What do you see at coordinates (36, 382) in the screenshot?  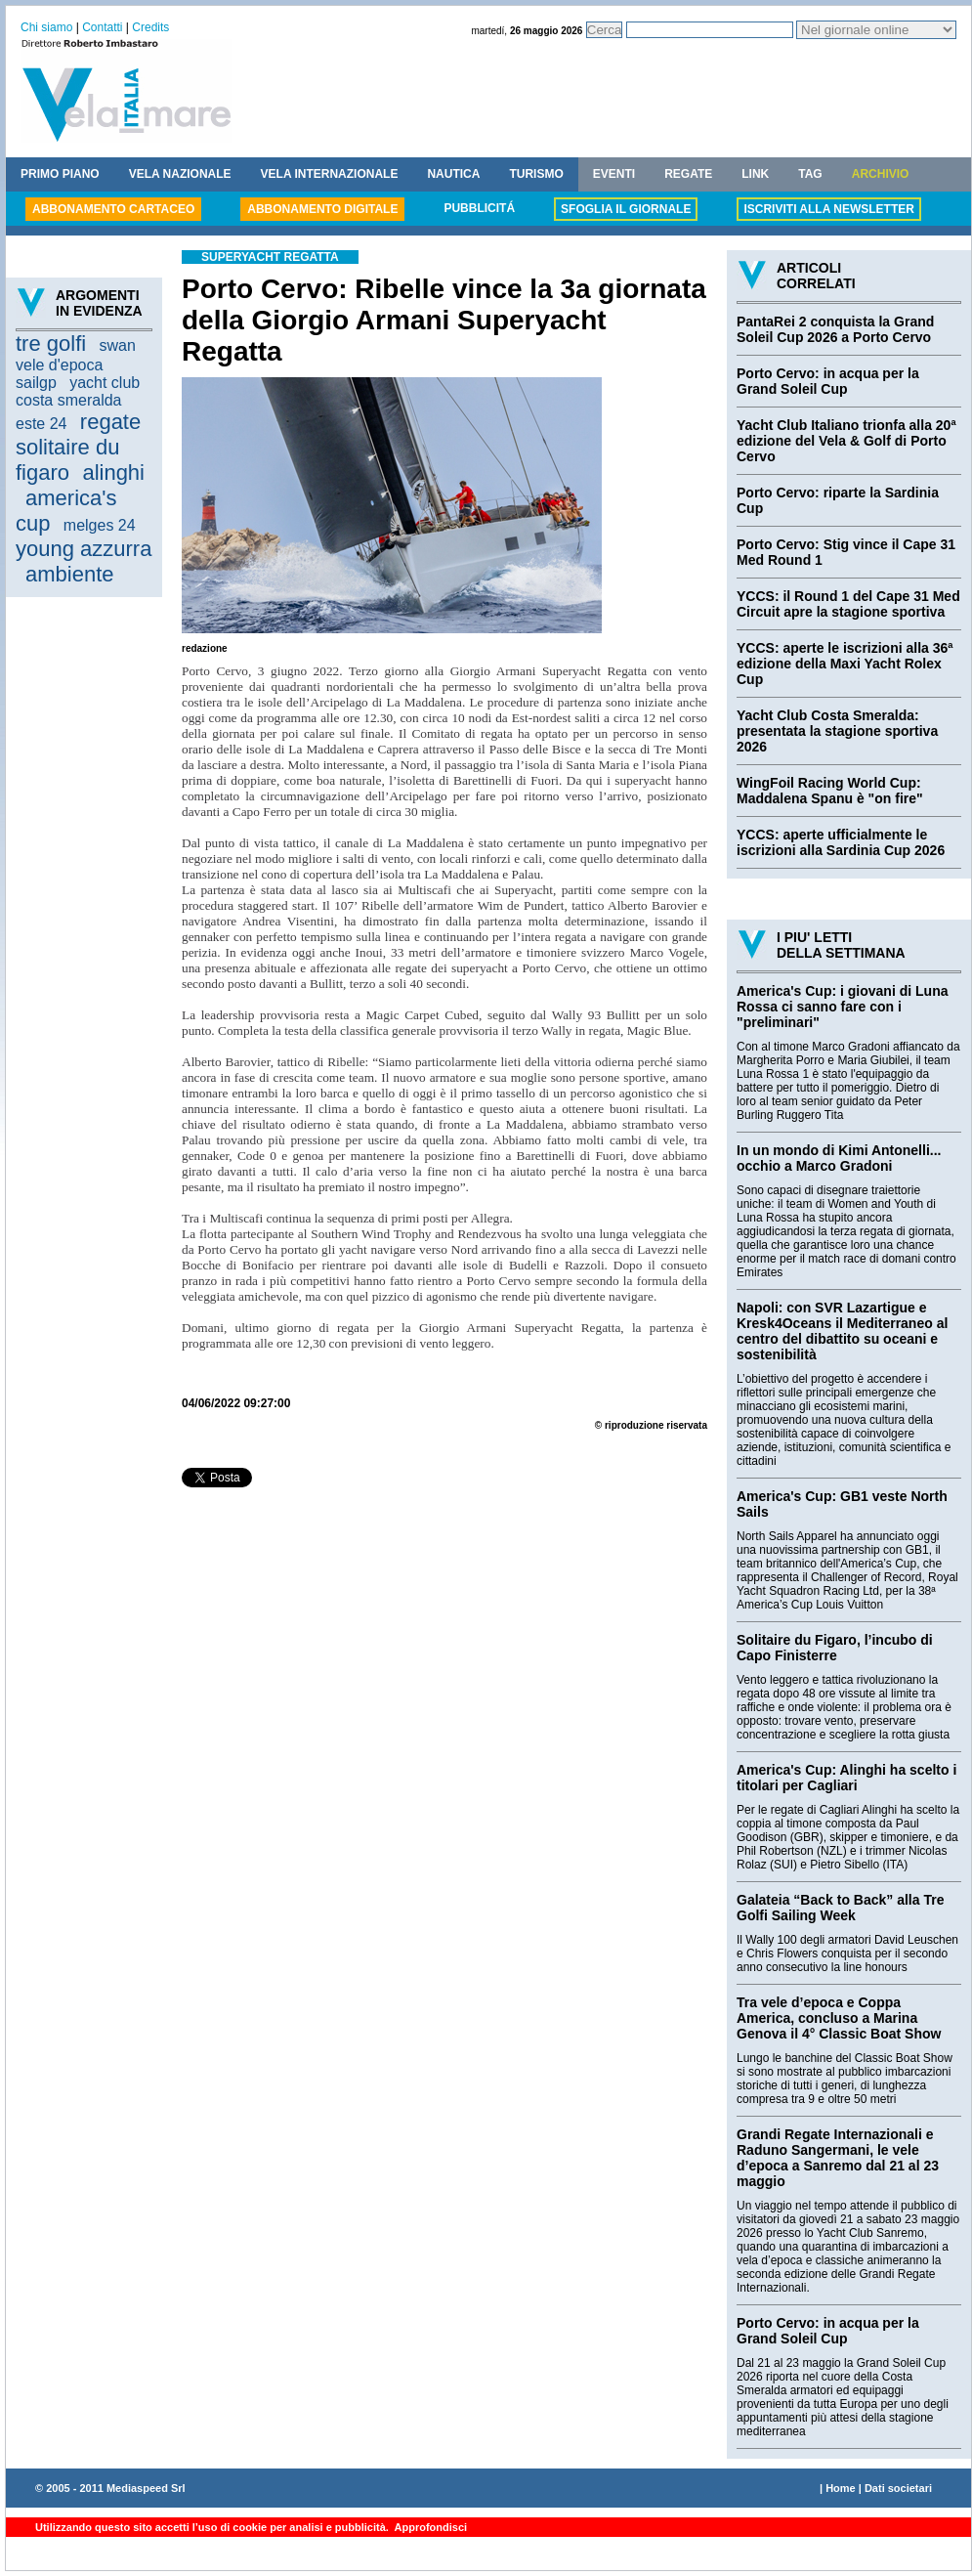 I see `sailgp` at bounding box center [36, 382].